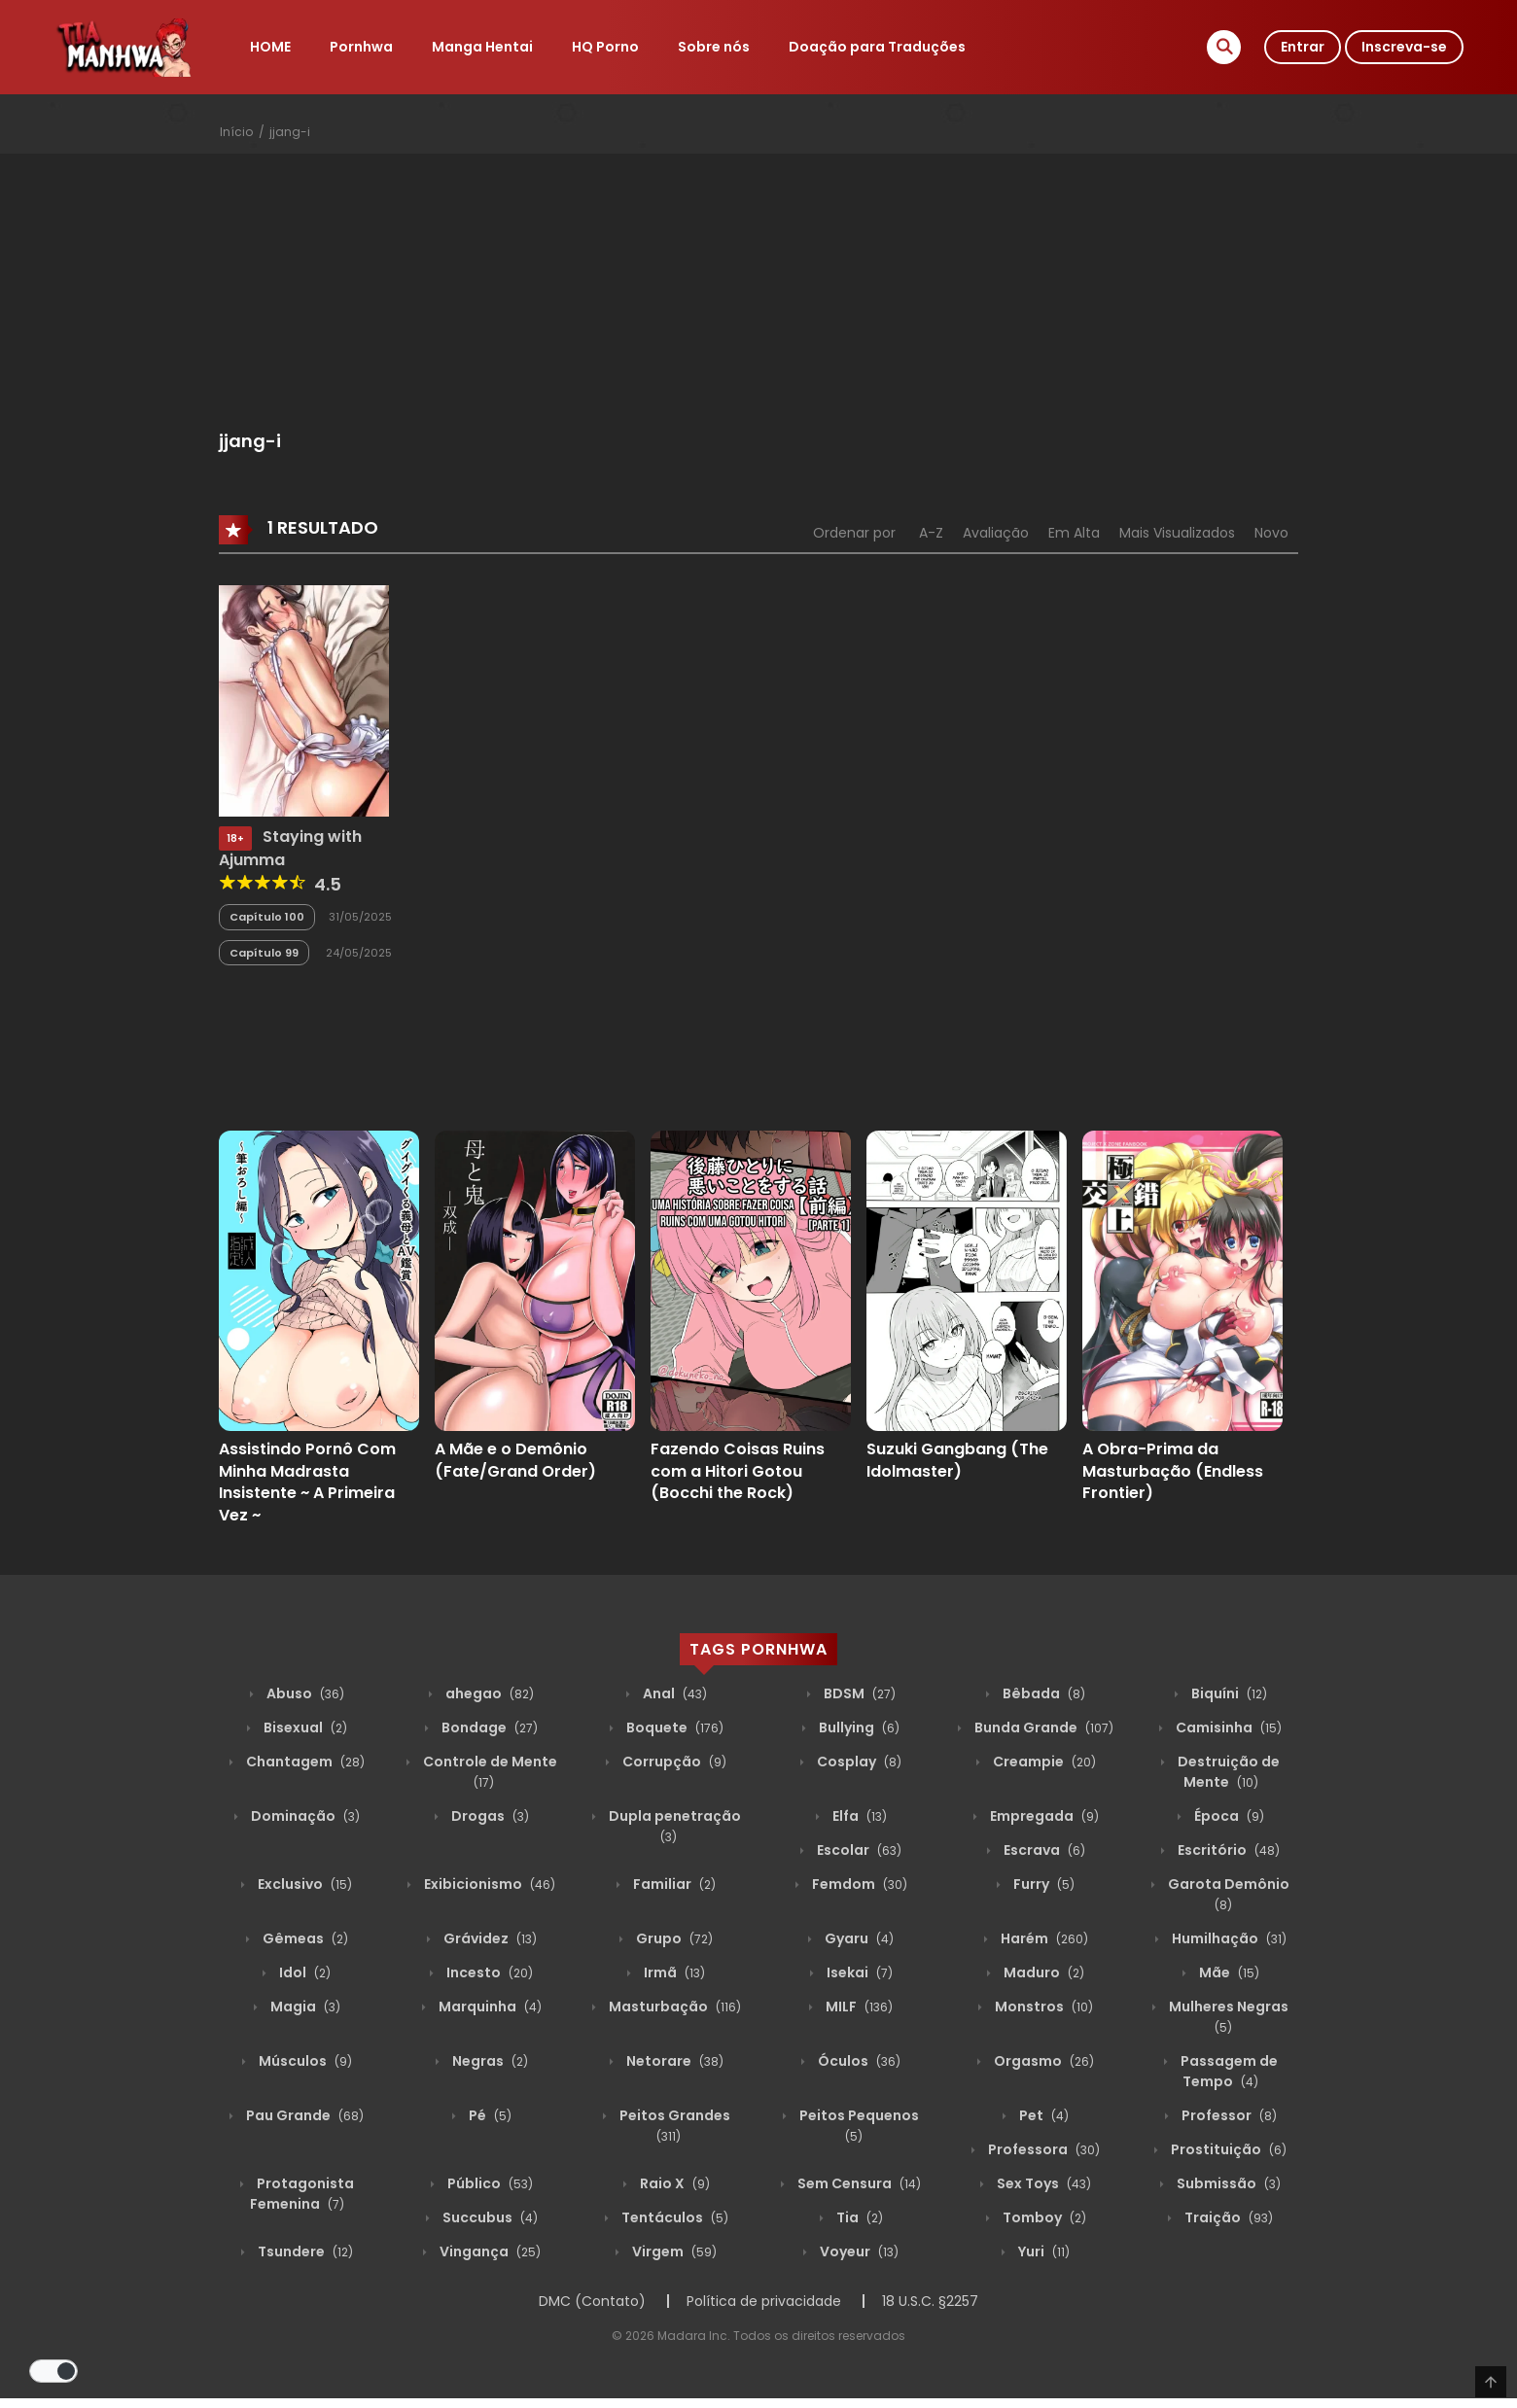 The height and width of the screenshot is (2408, 1517). What do you see at coordinates (1043, 1850) in the screenshot?
I see `Escrava` at bounding box center [1043, 1850].